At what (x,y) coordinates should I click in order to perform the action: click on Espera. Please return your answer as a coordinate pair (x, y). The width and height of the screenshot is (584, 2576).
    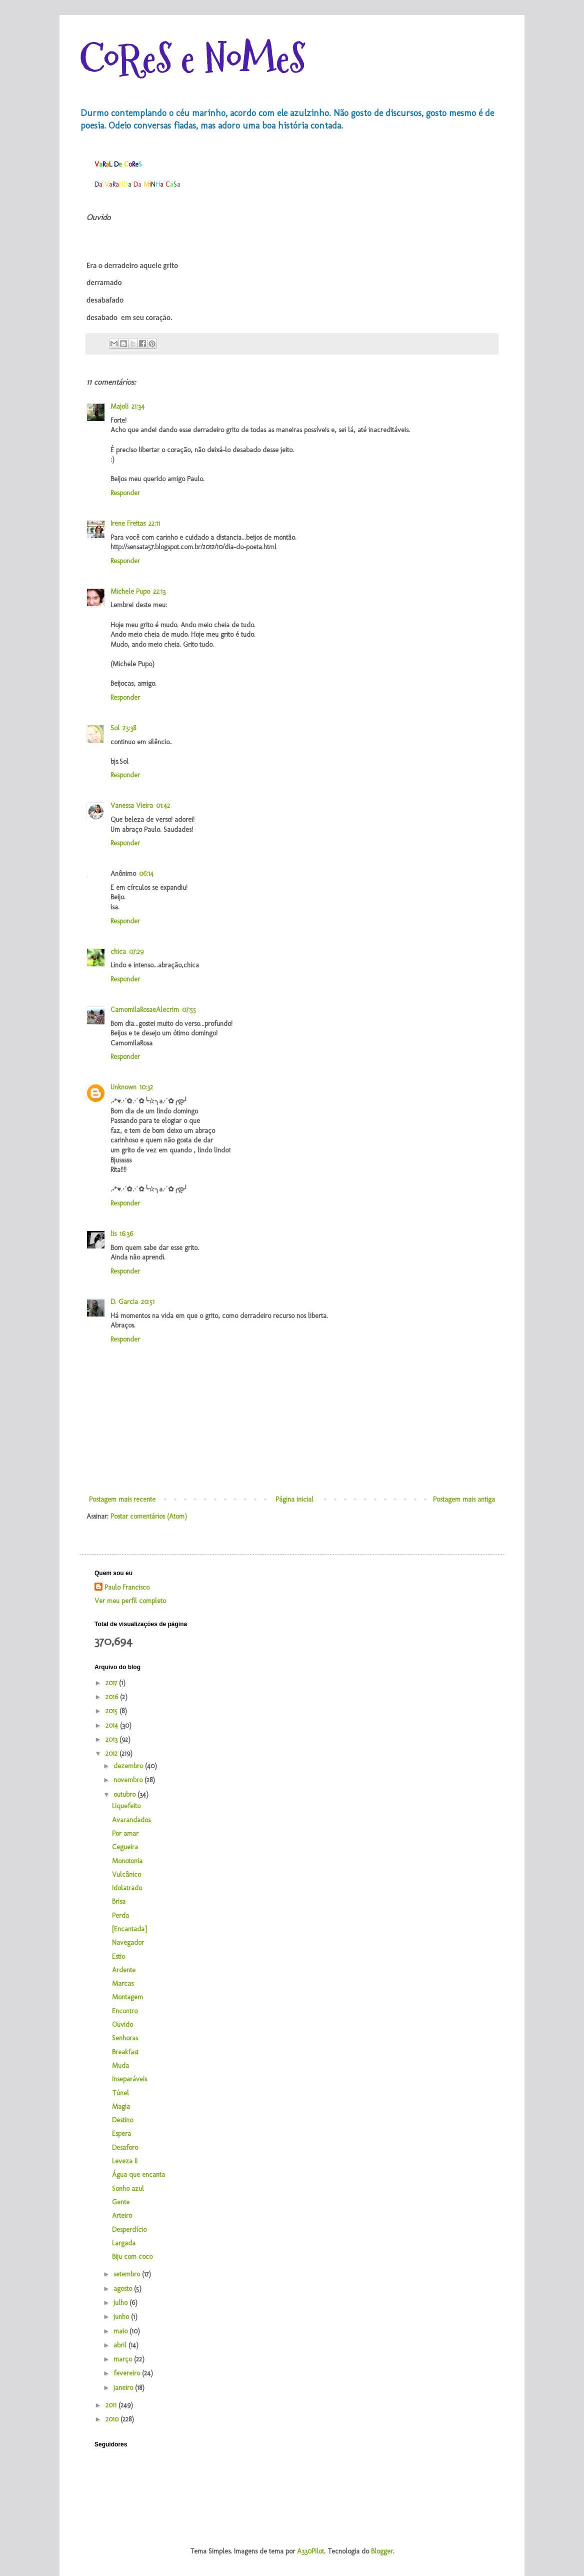
    Looking at the image, I should click on (121, 2133).